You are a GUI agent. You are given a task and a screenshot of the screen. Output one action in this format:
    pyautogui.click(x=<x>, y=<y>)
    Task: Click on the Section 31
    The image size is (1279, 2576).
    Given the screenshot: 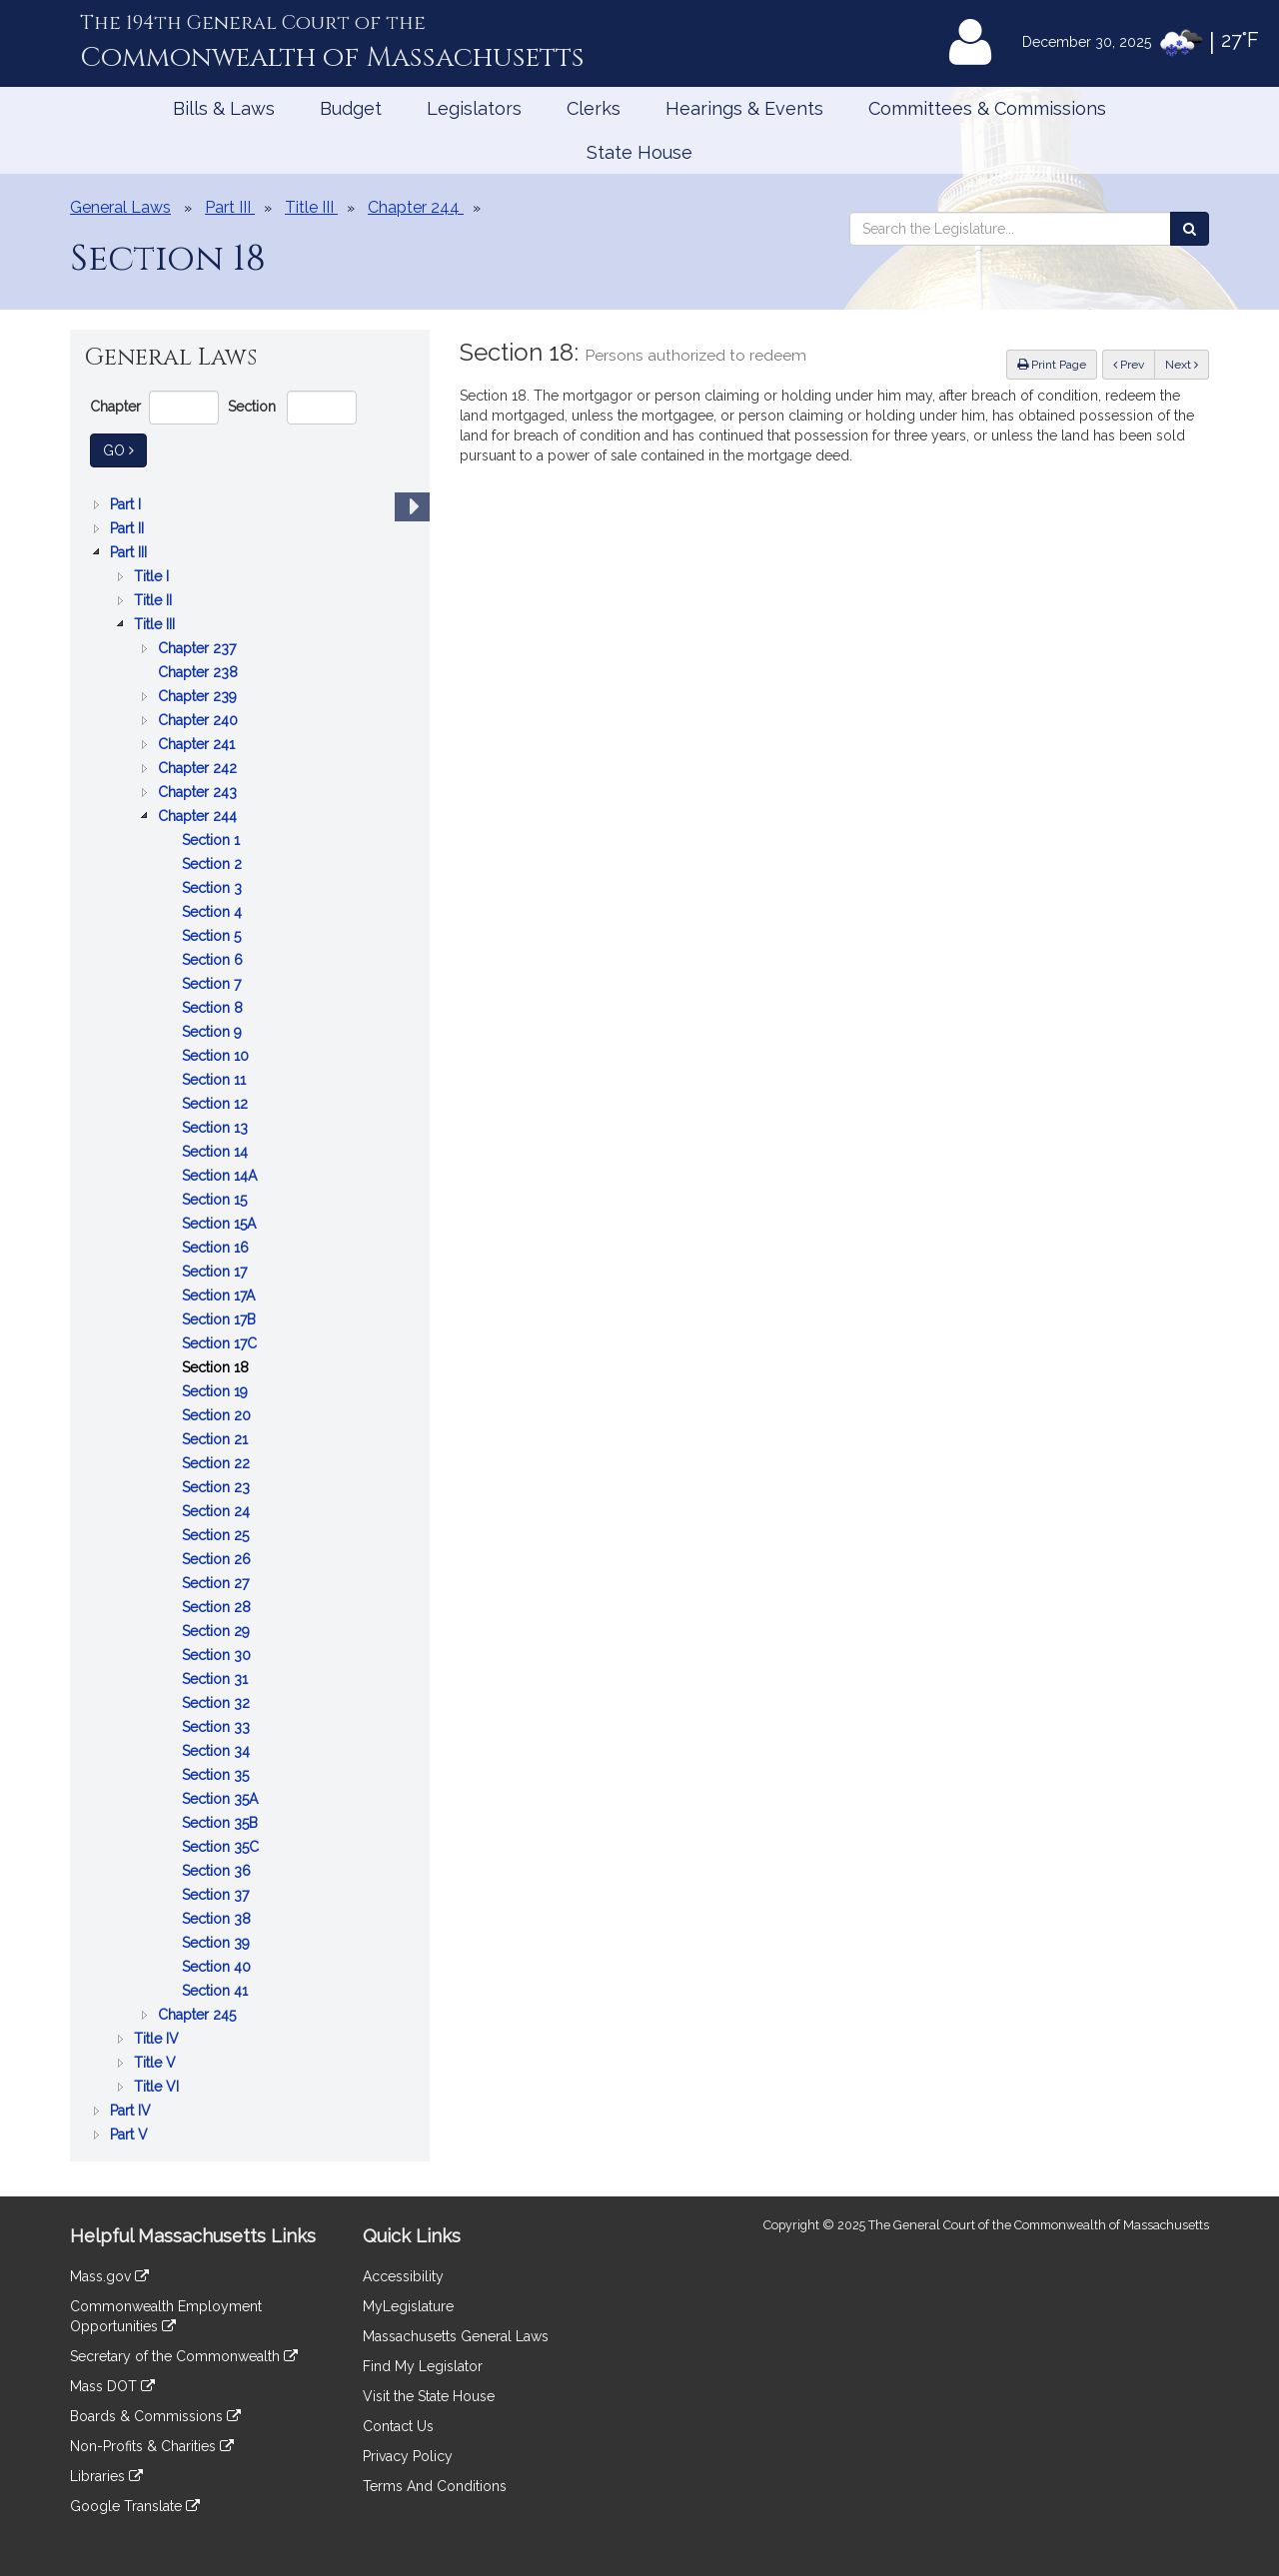 What is the action you would take?
    pyautogui.click(x=217, y=1679)
    